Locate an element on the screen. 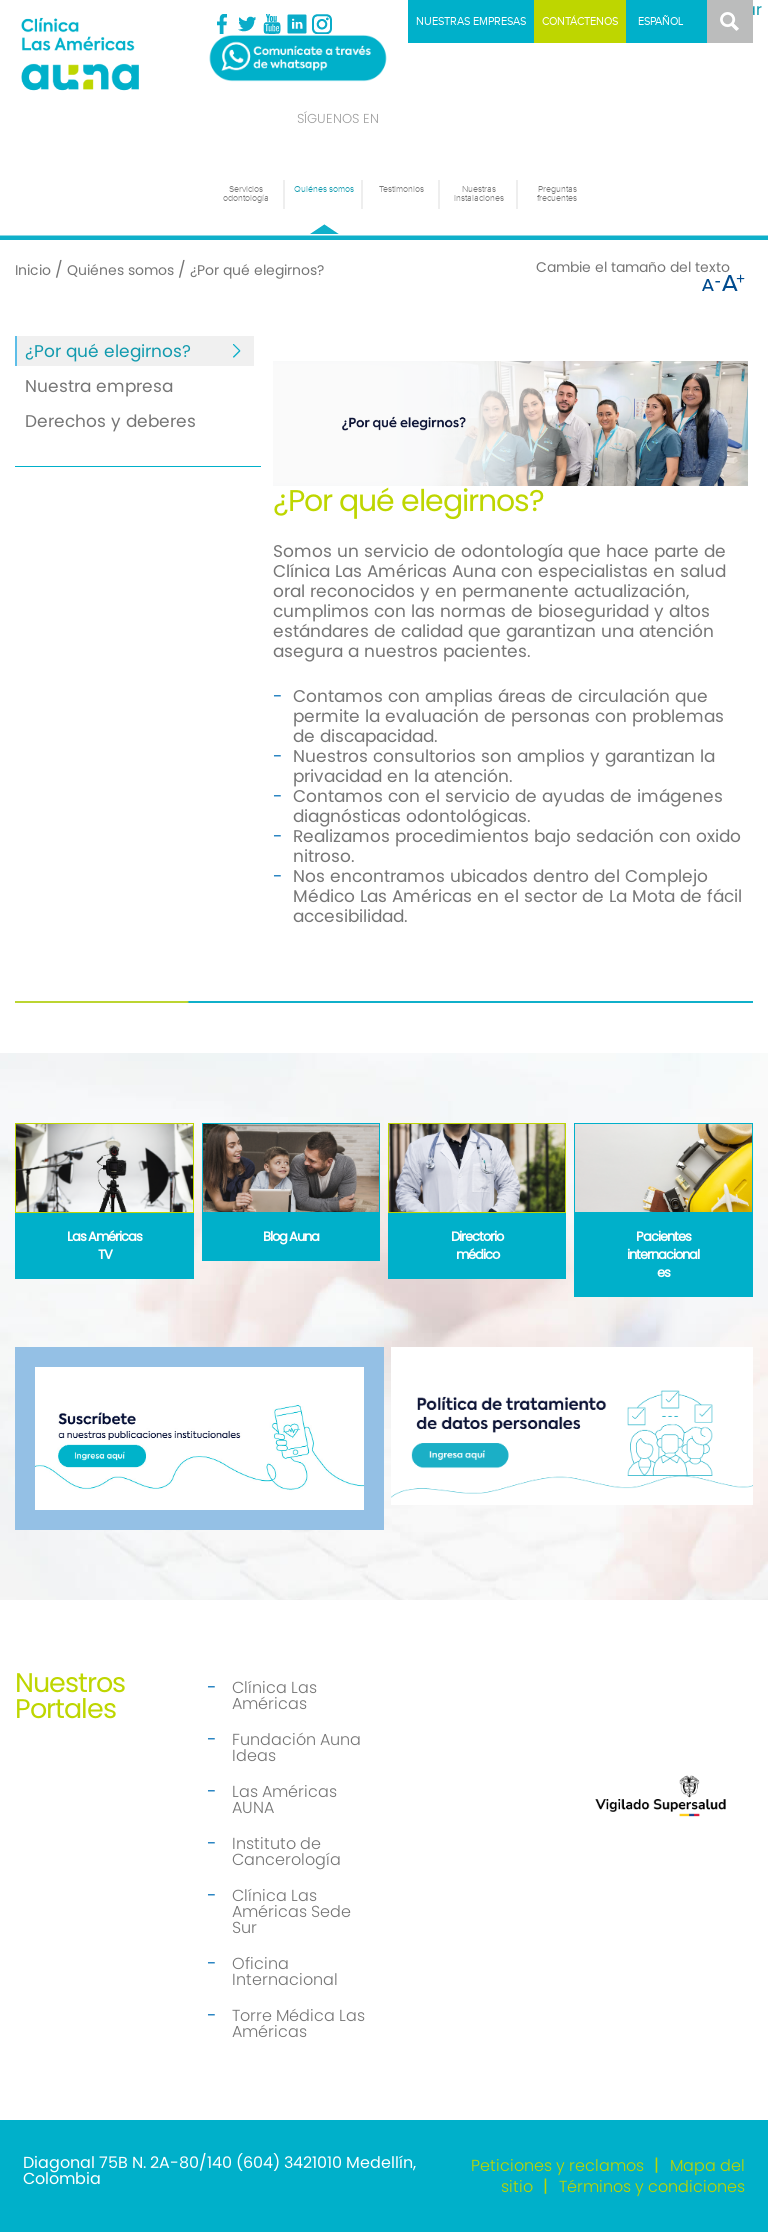  Fundación Auna Ideas is located at coordinates (296, 1747).